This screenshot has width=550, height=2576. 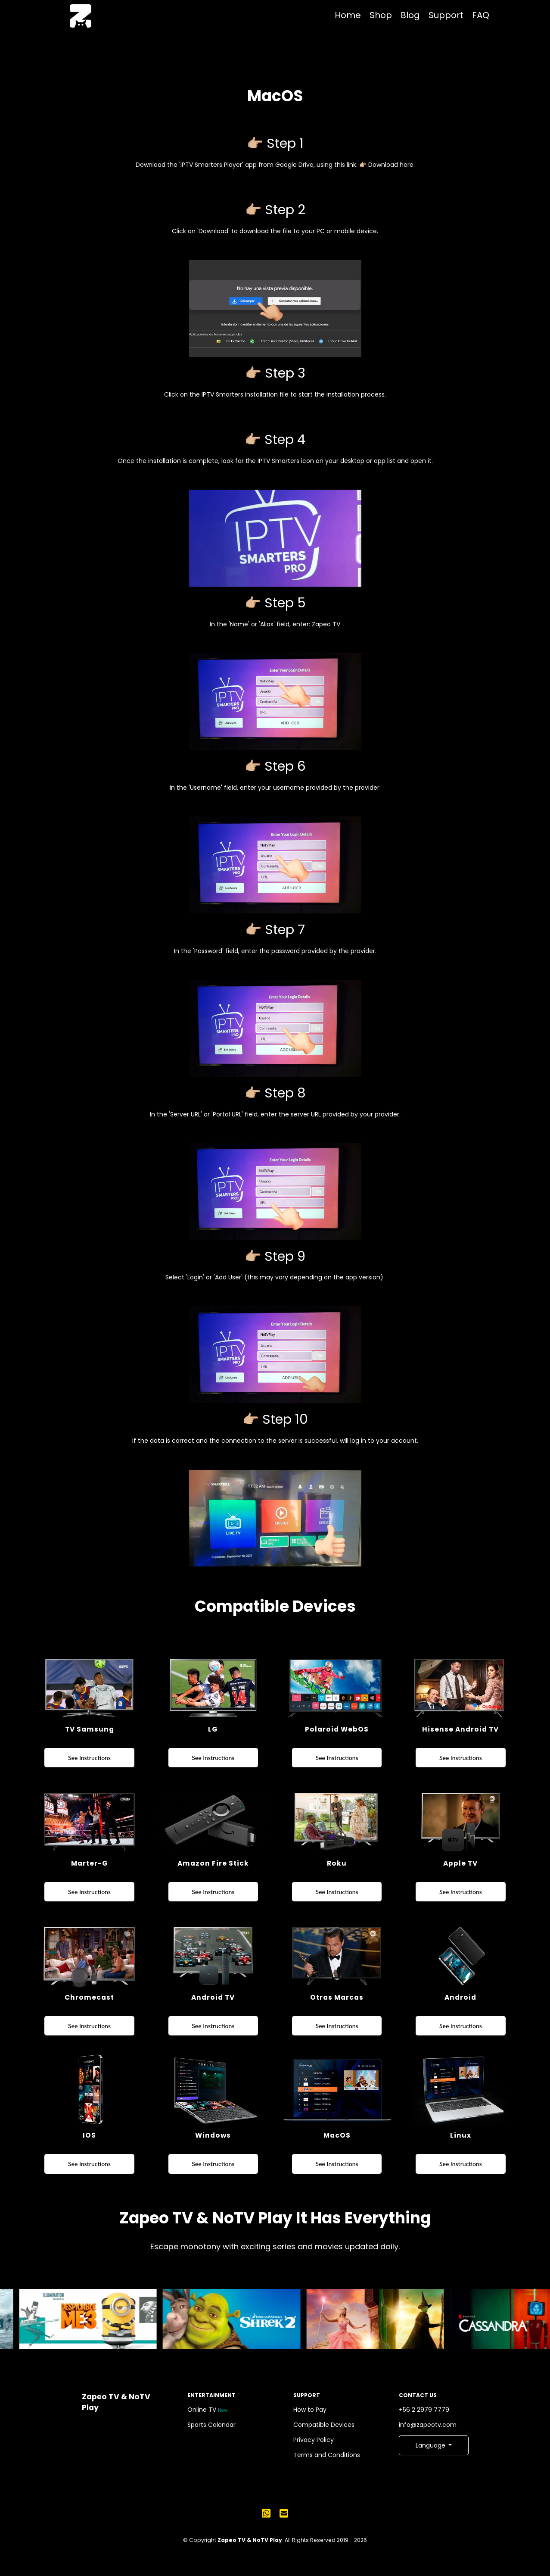 I want to click on Compatible Devices, so click(x=325, y=2424).